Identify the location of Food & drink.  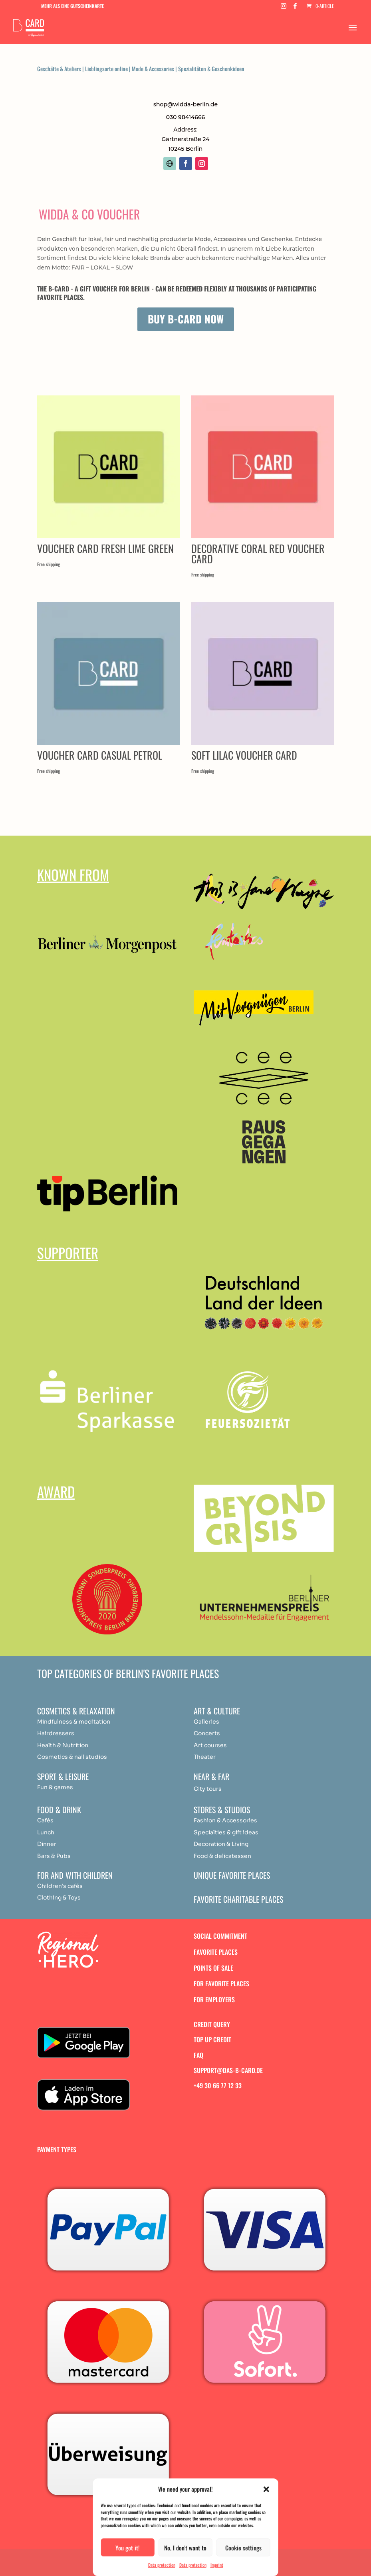
(59, 1810).